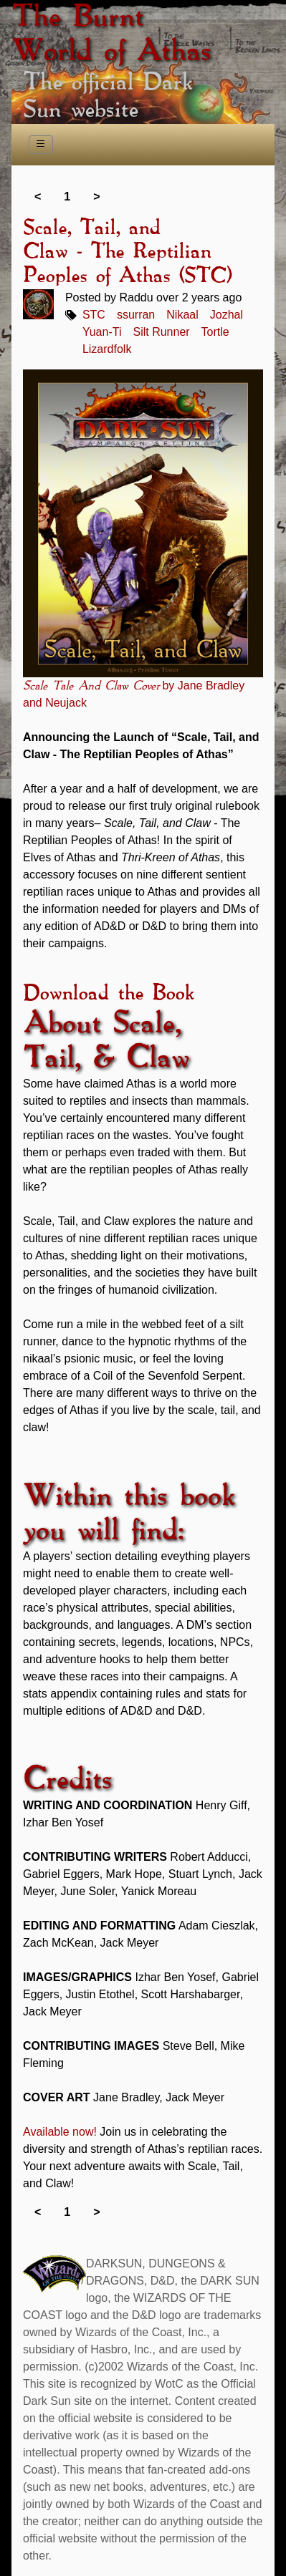  What do you see at coordinates (37, 196) in the screenshot?
I see `< [link]` at bounding box center [37, 196].